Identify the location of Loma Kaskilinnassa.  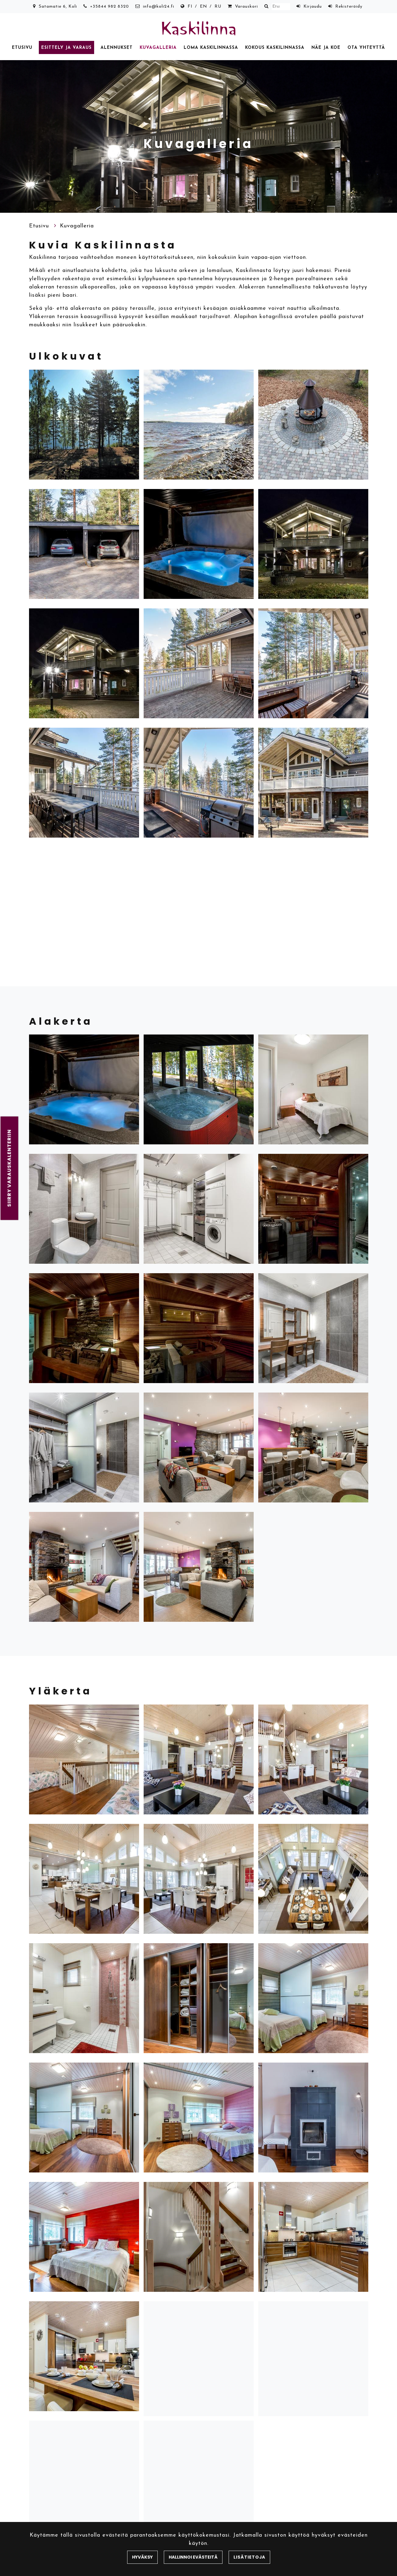
(211, 47).